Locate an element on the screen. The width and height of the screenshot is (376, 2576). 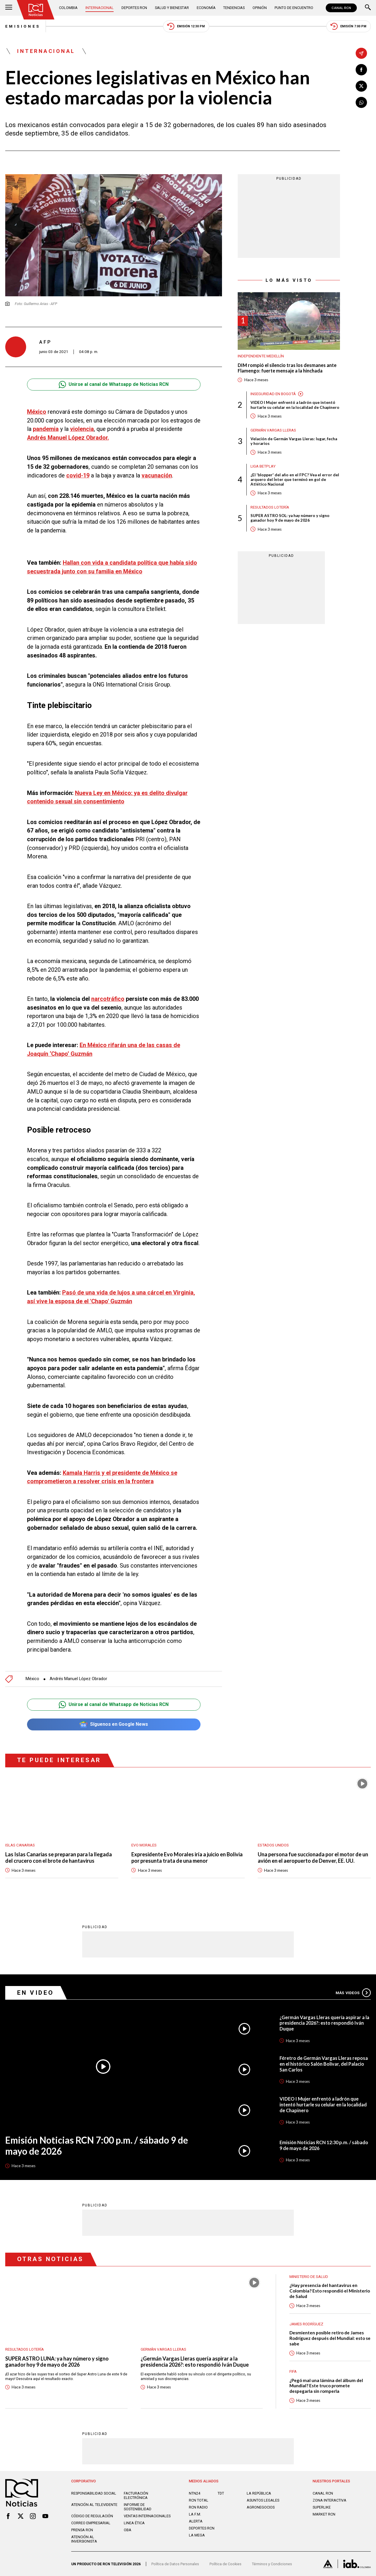
Deportes RCN is located at coordinates (134, 8).